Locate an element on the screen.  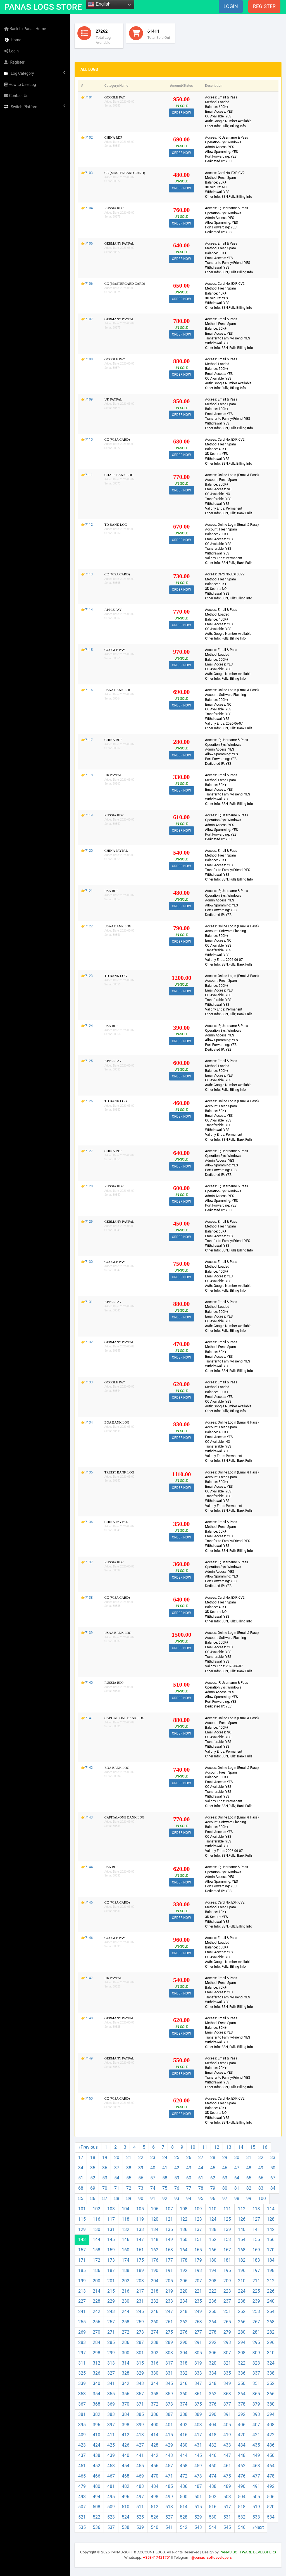
341 is located at coordinates (111, 2383).